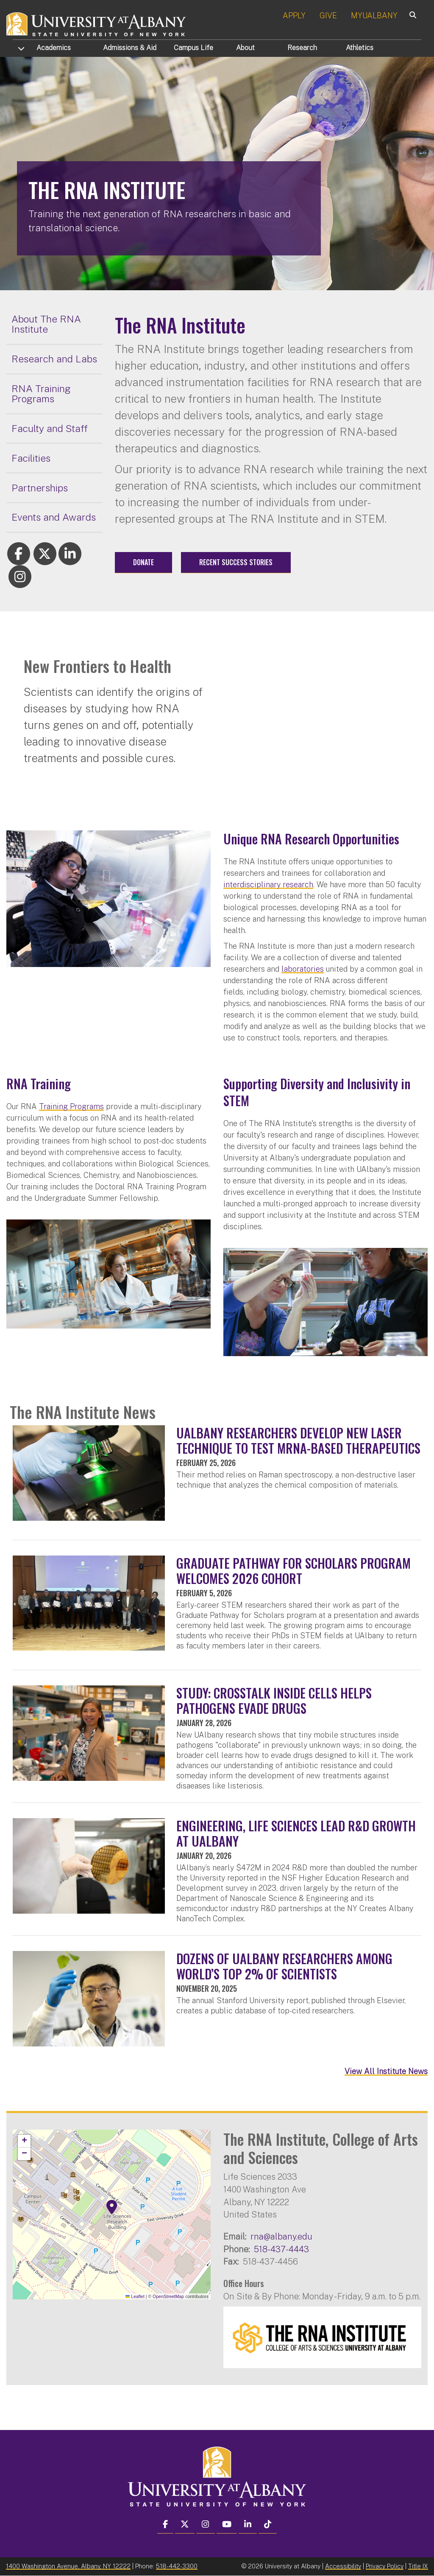 Image resolution: width=434 pixels, height=2576 pixels. Describe the element at coordinates (281, 2249) in the screenshot. I see `518-437-4443` at that location.